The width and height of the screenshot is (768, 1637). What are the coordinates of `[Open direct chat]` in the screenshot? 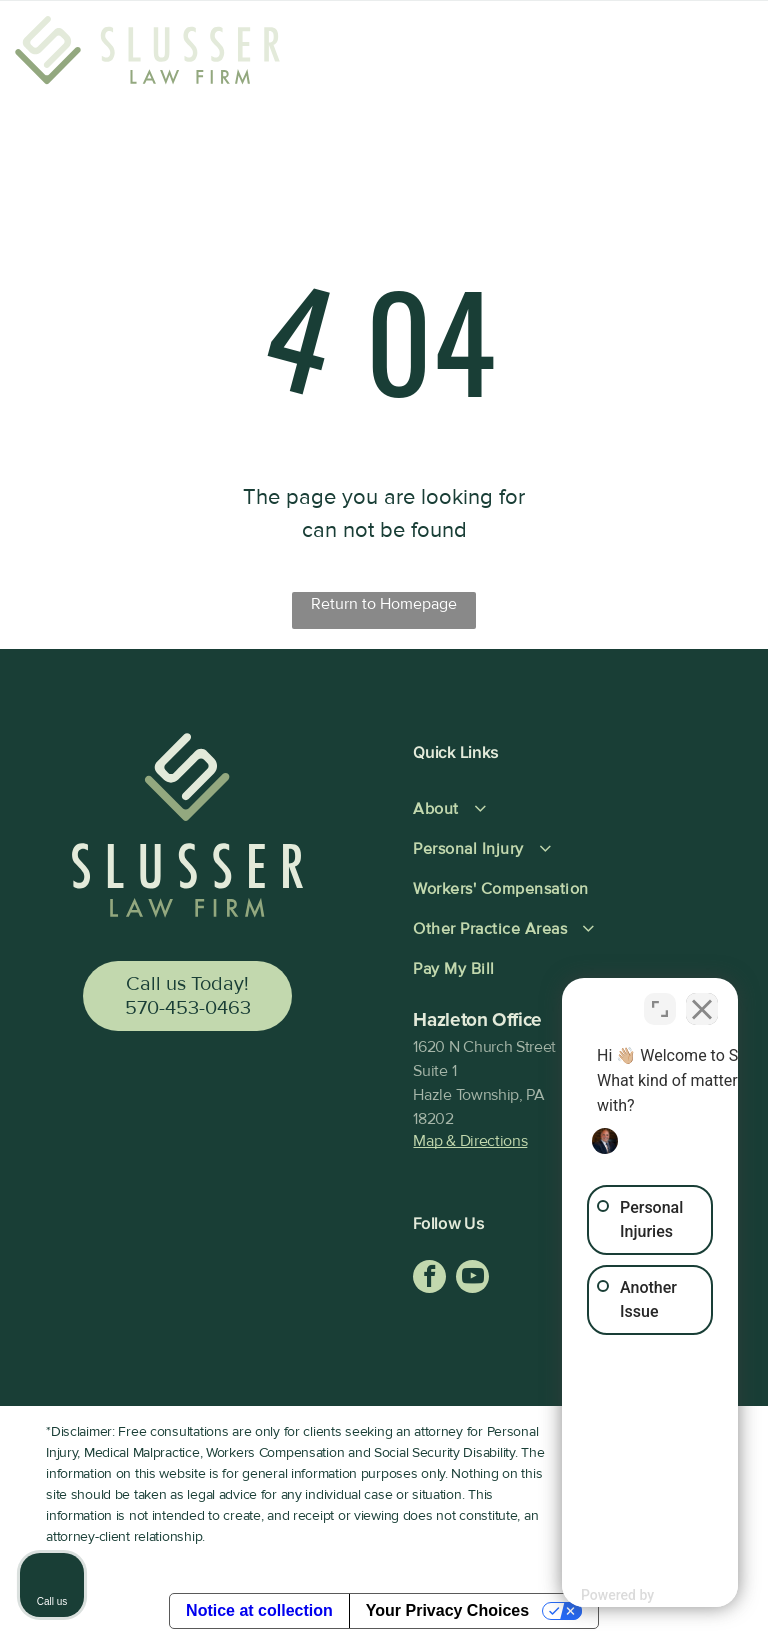 It's located at (660, 998).